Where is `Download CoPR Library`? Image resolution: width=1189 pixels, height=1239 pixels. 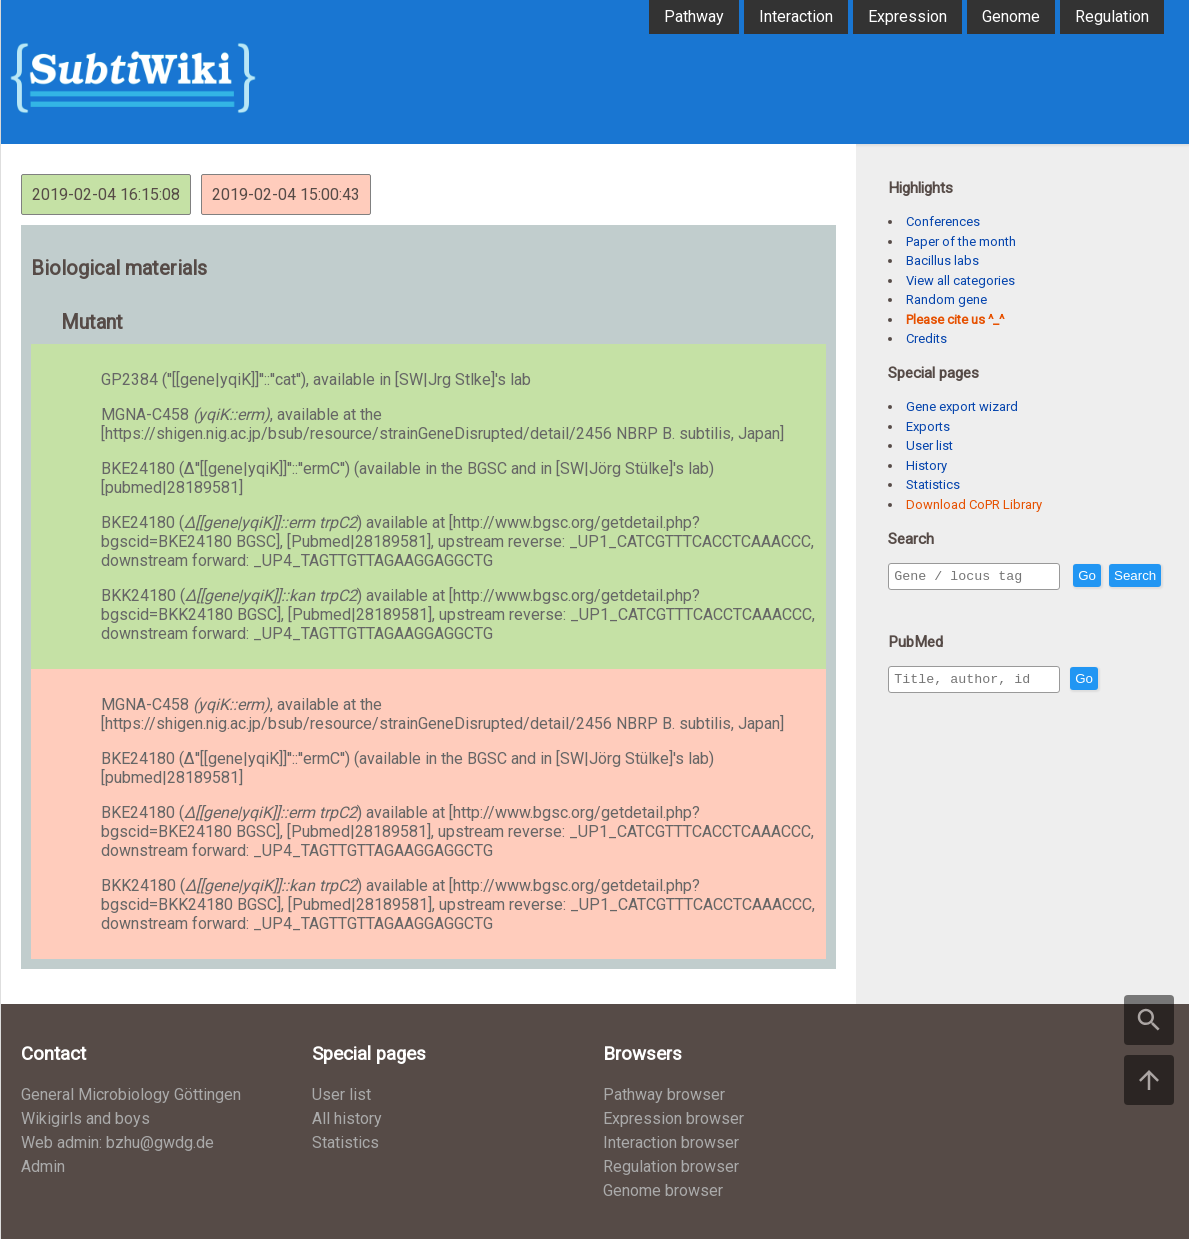 Download CoPR Library is located at coordinates (974, 504).